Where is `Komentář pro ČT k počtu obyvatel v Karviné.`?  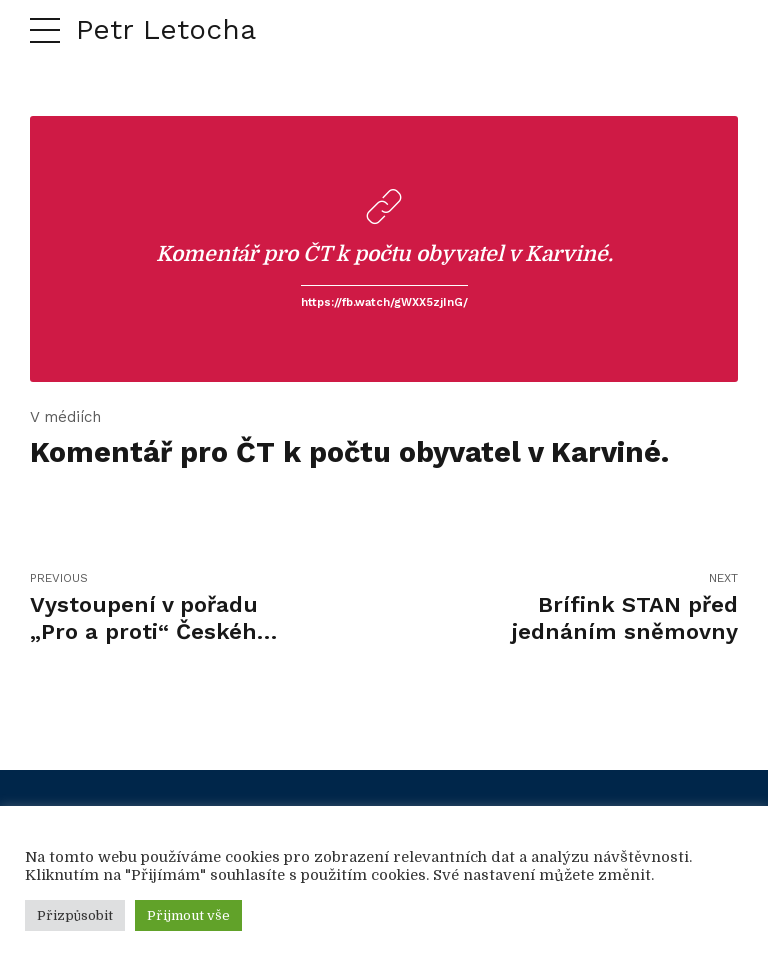 Komentář pro ČT k počtu obyvatel v Karviné. is located at coordinates (384, 254).